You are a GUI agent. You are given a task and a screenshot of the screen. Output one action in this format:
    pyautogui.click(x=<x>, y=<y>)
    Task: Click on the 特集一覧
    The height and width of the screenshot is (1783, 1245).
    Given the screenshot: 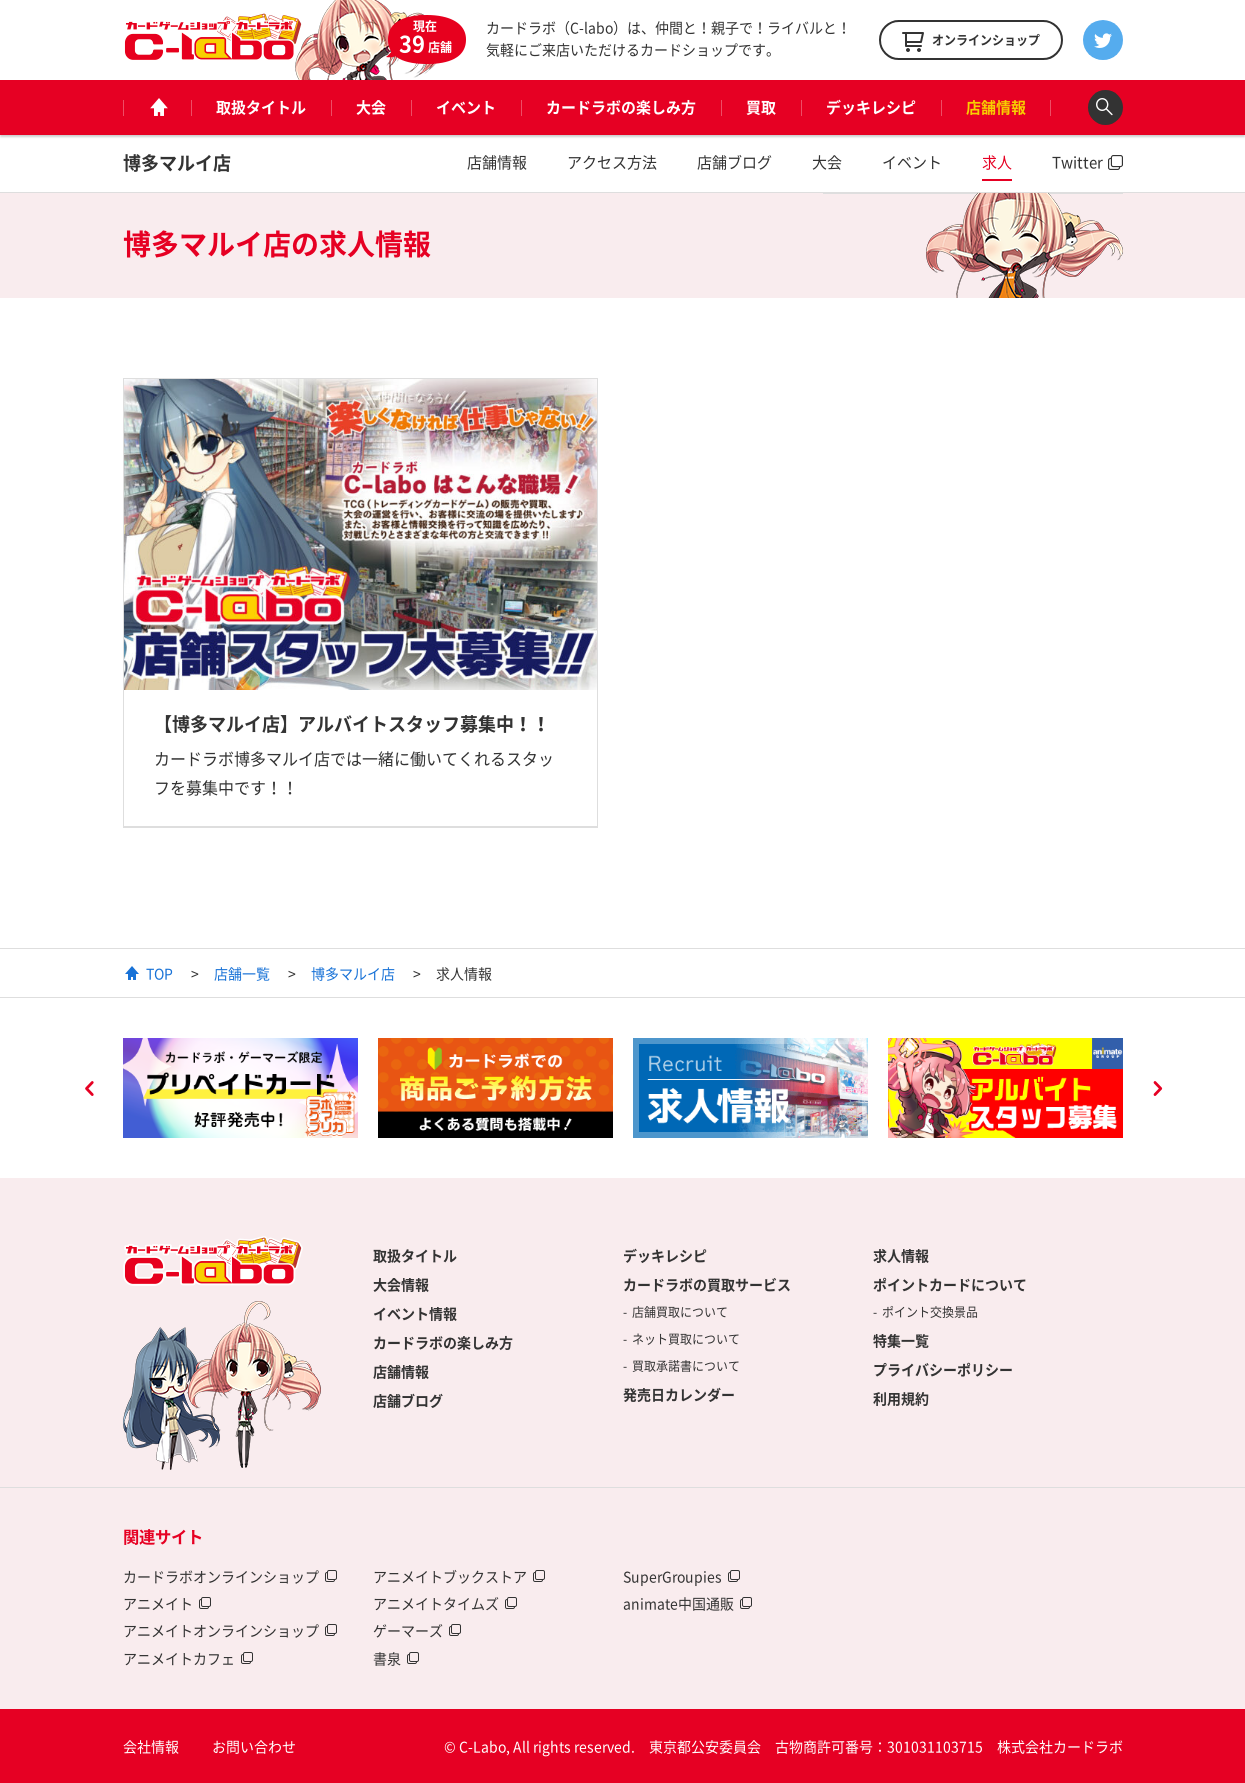 What is the action you would take?
    pyautogui.click(x=901, y=1340)
    